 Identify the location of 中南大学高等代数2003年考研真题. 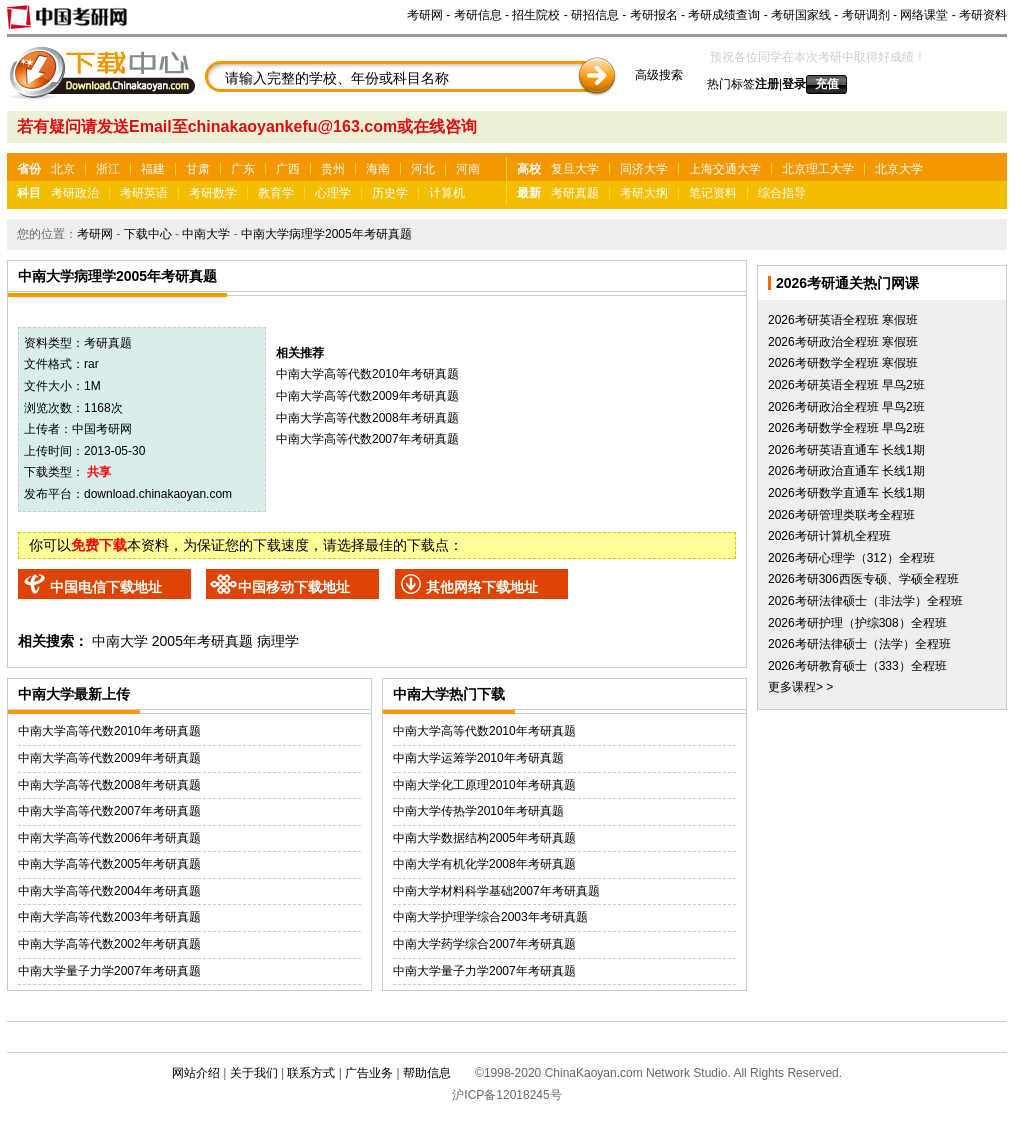
(109, 917).